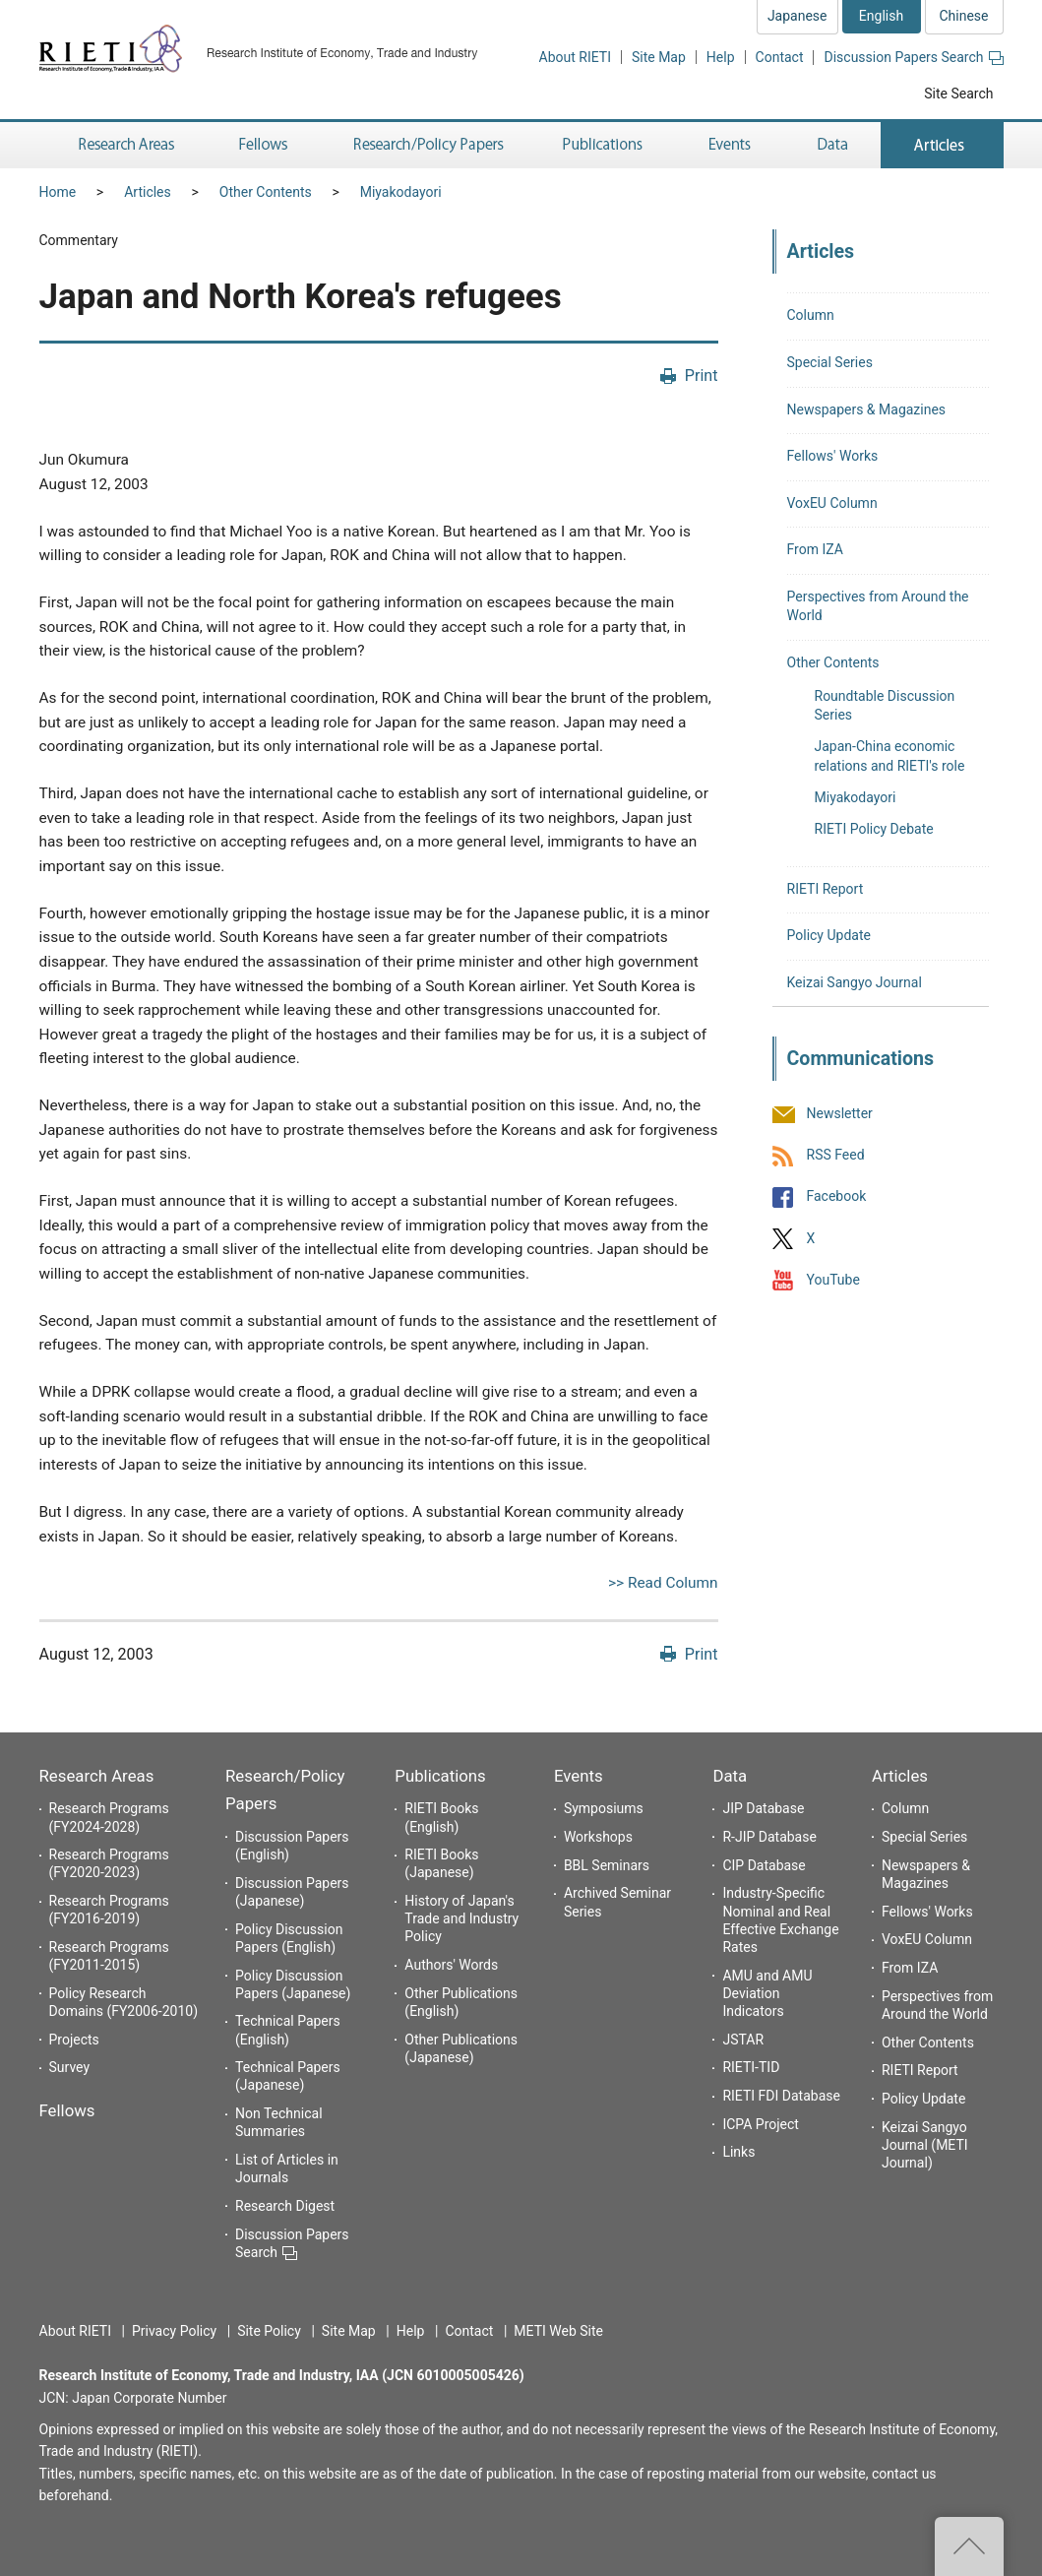  What do you see at coordinates (836, 1155) in the screenshot?
I see `RSS Feed` at bounding box center [836, 1155].